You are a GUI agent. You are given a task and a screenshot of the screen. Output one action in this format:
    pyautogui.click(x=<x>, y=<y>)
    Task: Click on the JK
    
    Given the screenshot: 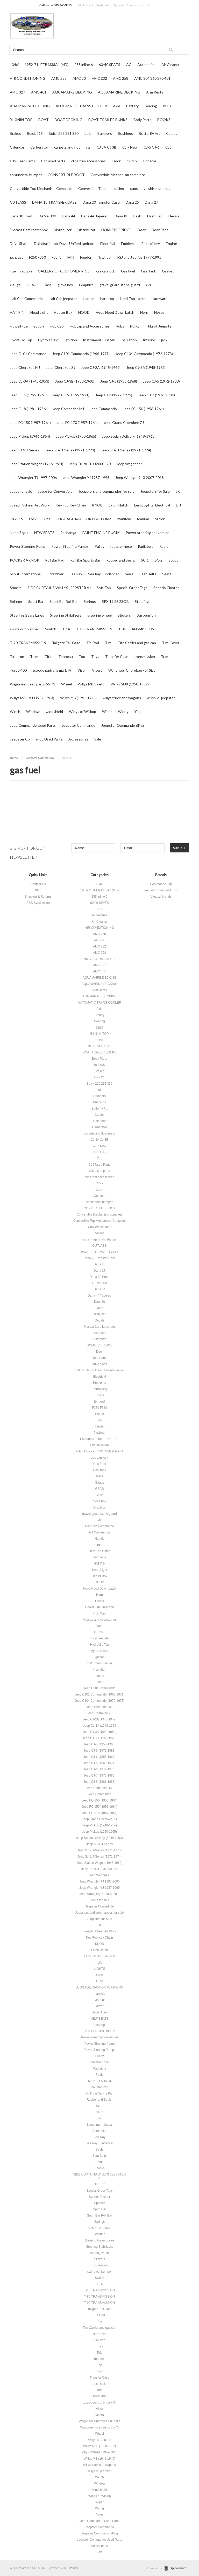 What is the action you would take?
    pyautogui.click(x=178, y=491)
    